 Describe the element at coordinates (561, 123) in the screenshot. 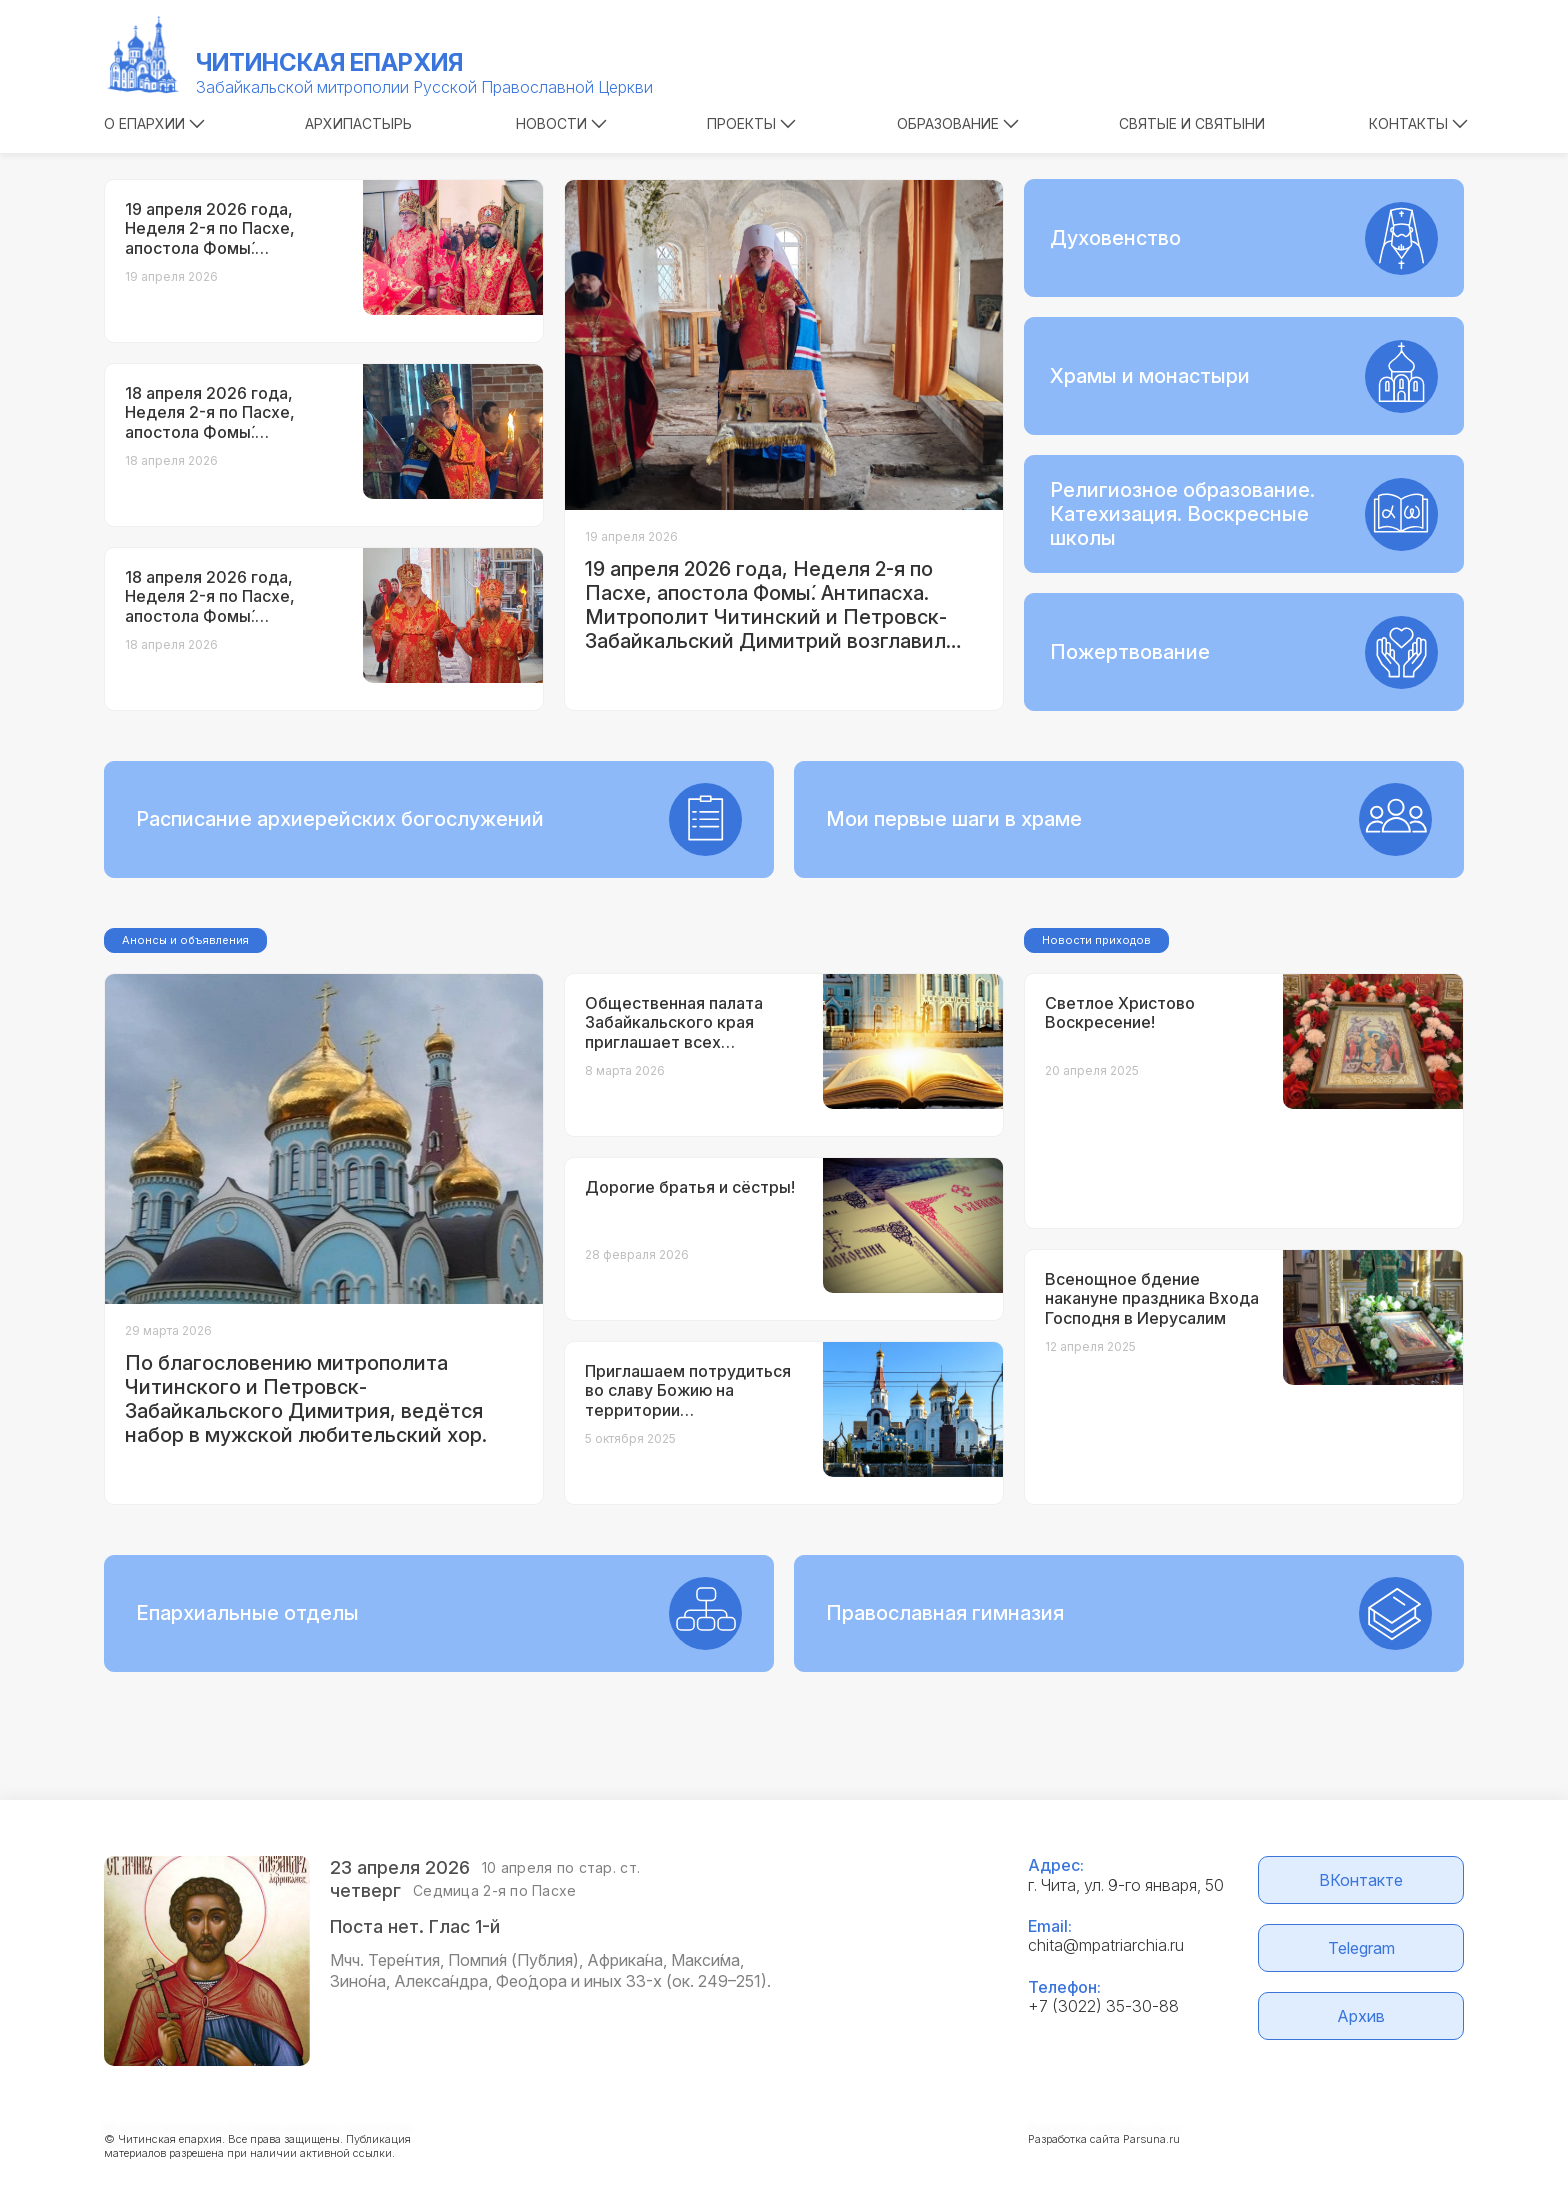

I see `Новости` at that location.